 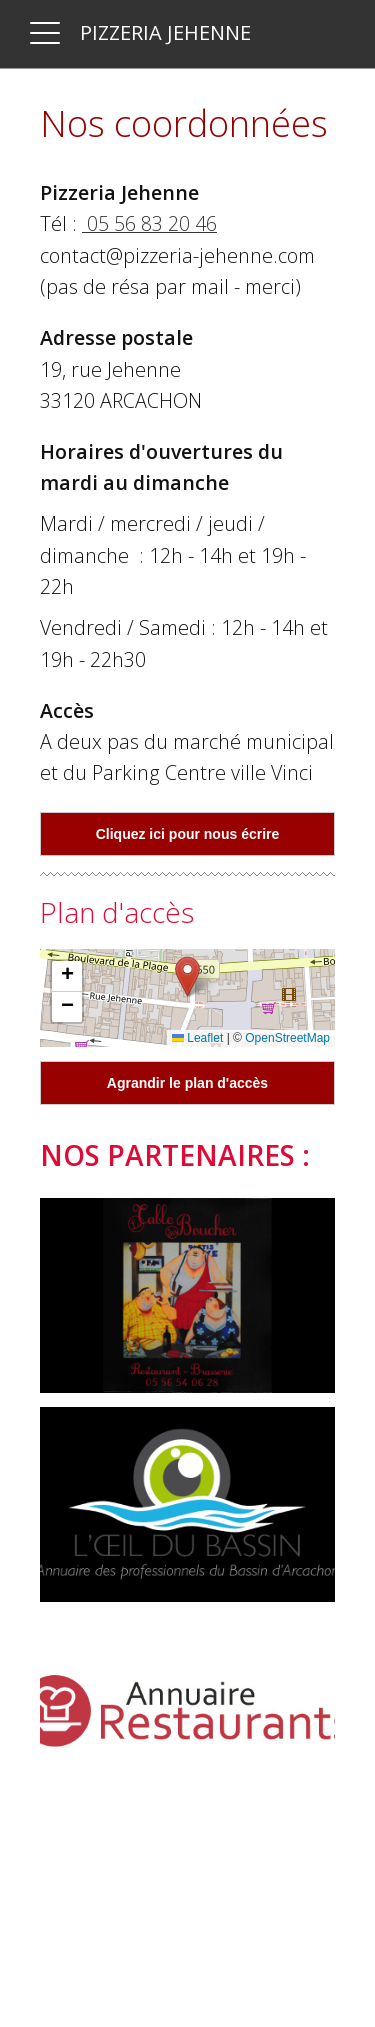 I want to click on Leaflet, so click(x=197, y=1038).